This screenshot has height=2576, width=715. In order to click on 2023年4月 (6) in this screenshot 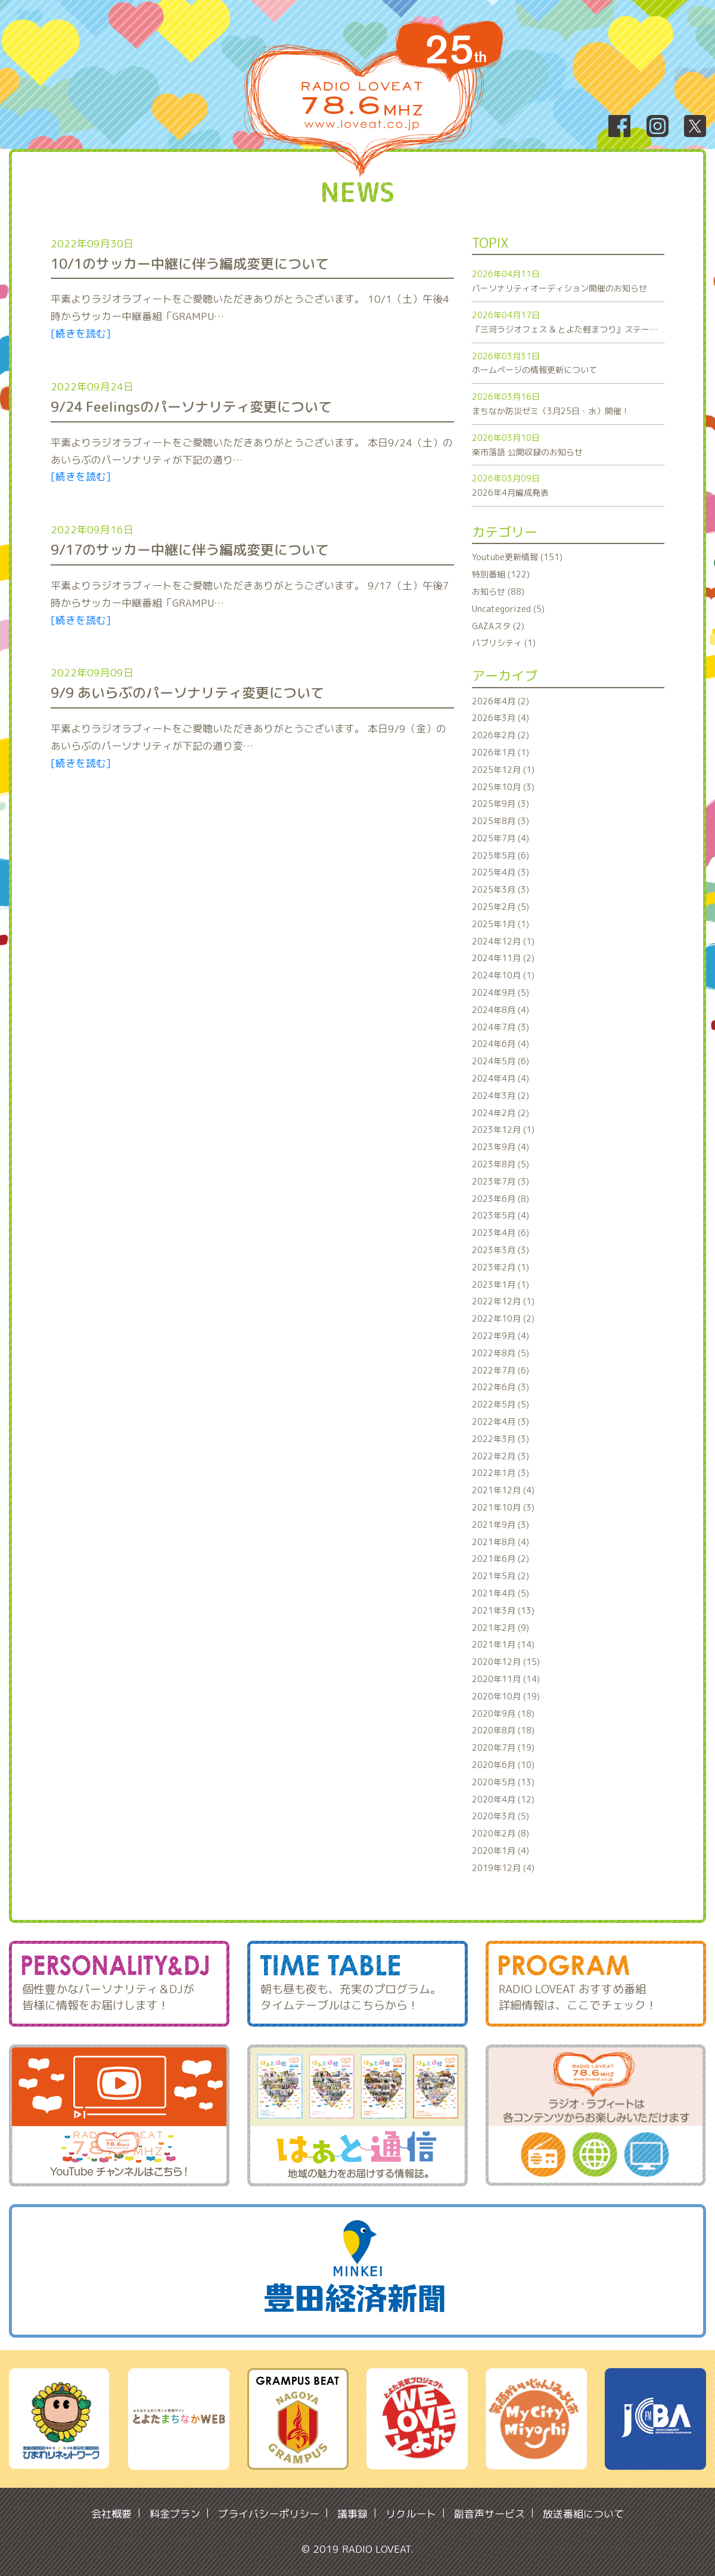, I will do `click(500, 1232)`.